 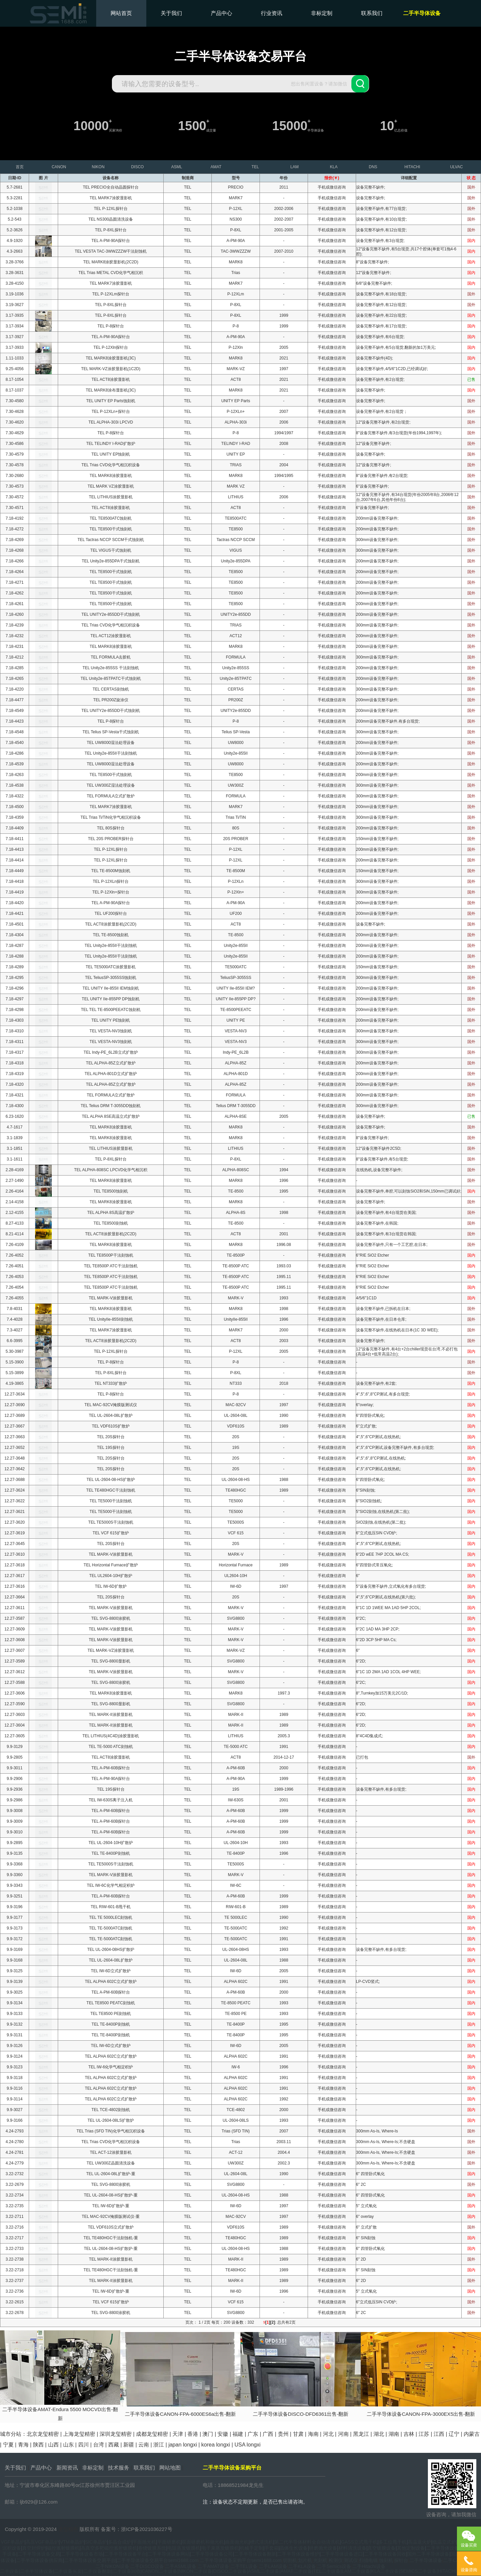 I want to click on TEL, so click(x=187, y=187).